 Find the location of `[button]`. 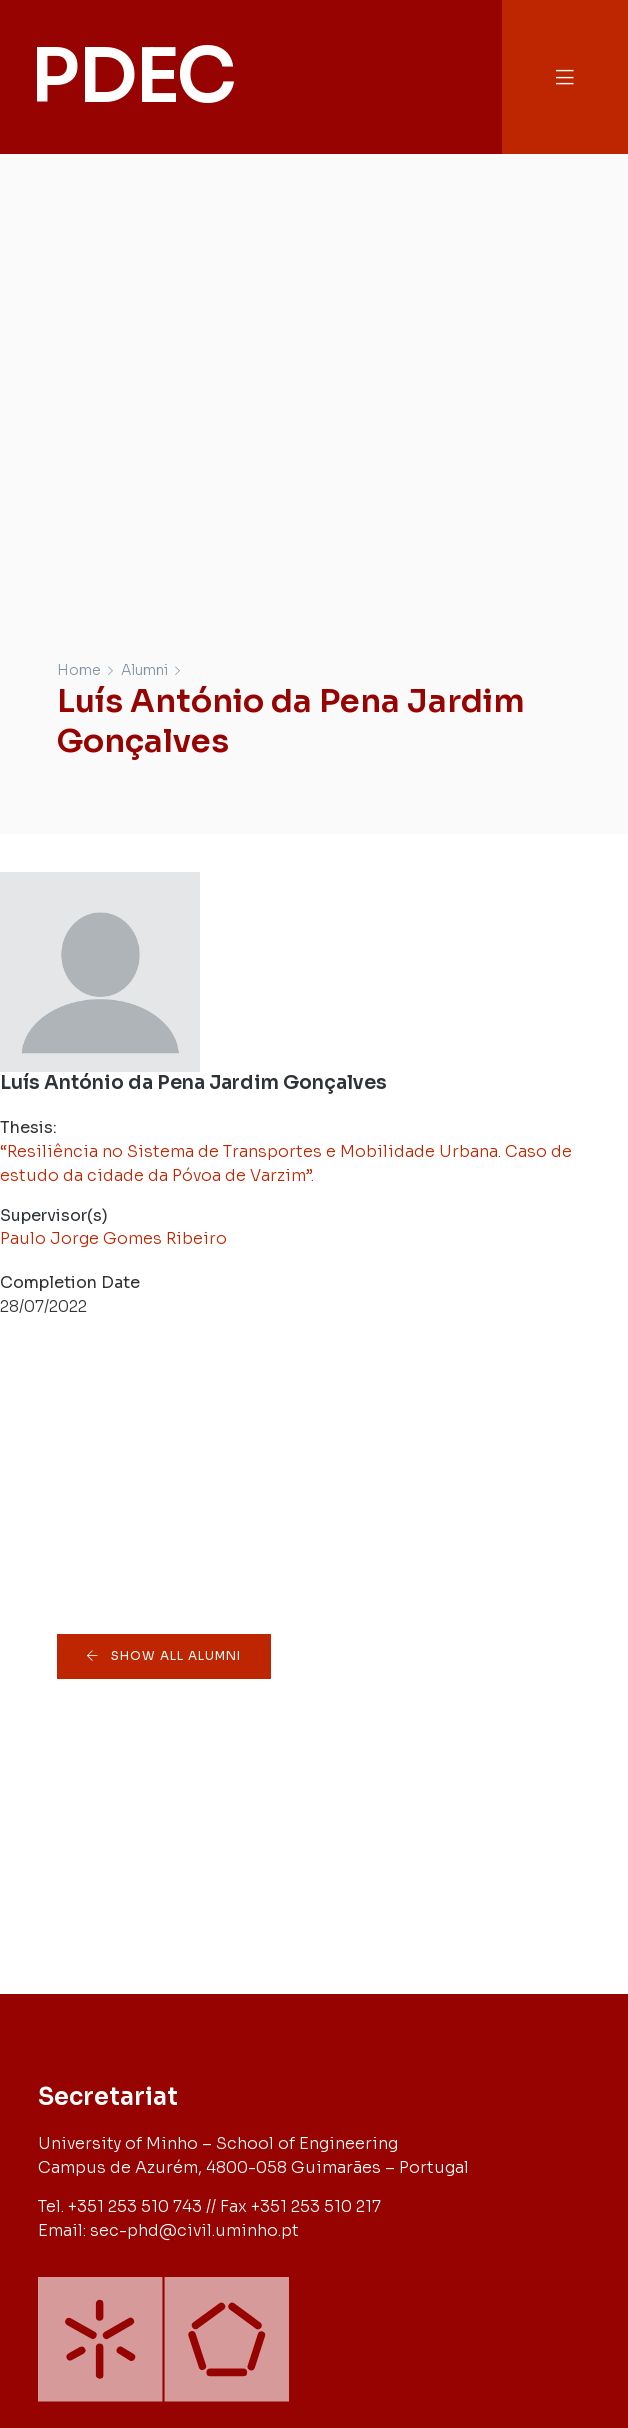

[button] is located at coordinates (565, 77).